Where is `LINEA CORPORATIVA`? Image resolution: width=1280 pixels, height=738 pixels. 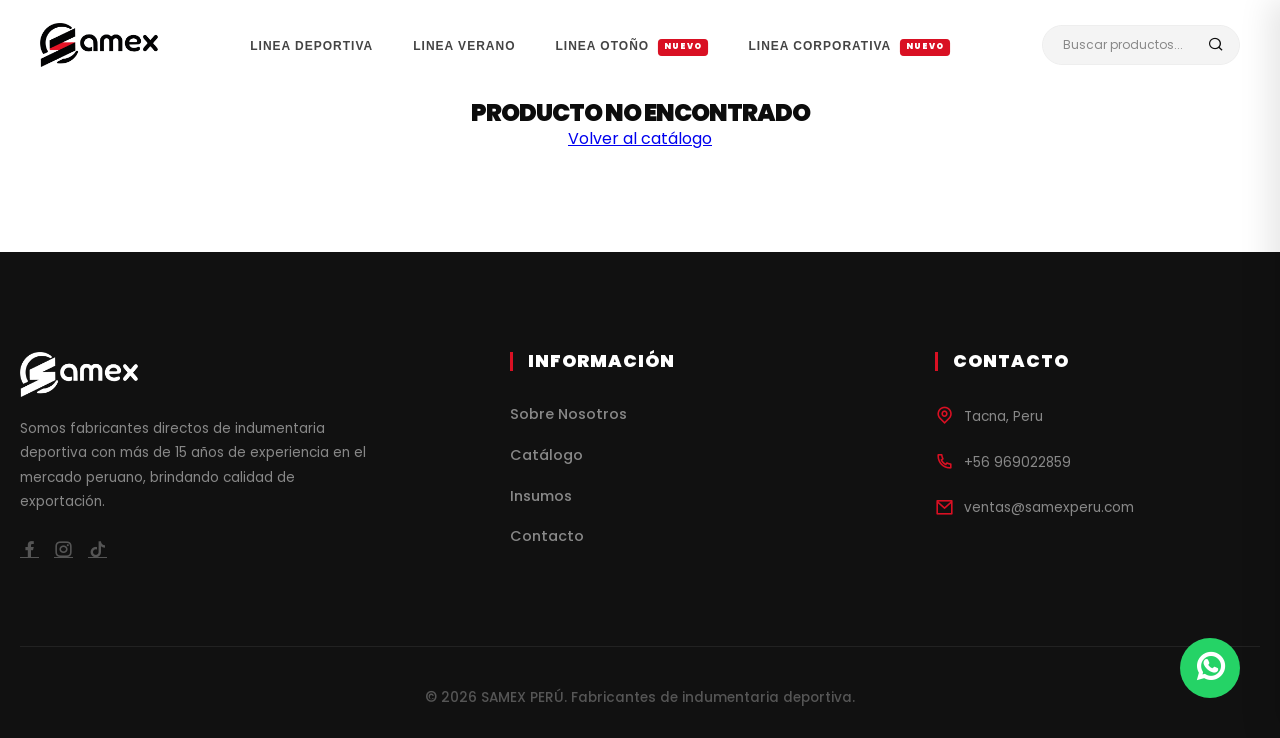 LINEA CORPORATIVA is located at coordinates (849, 46).